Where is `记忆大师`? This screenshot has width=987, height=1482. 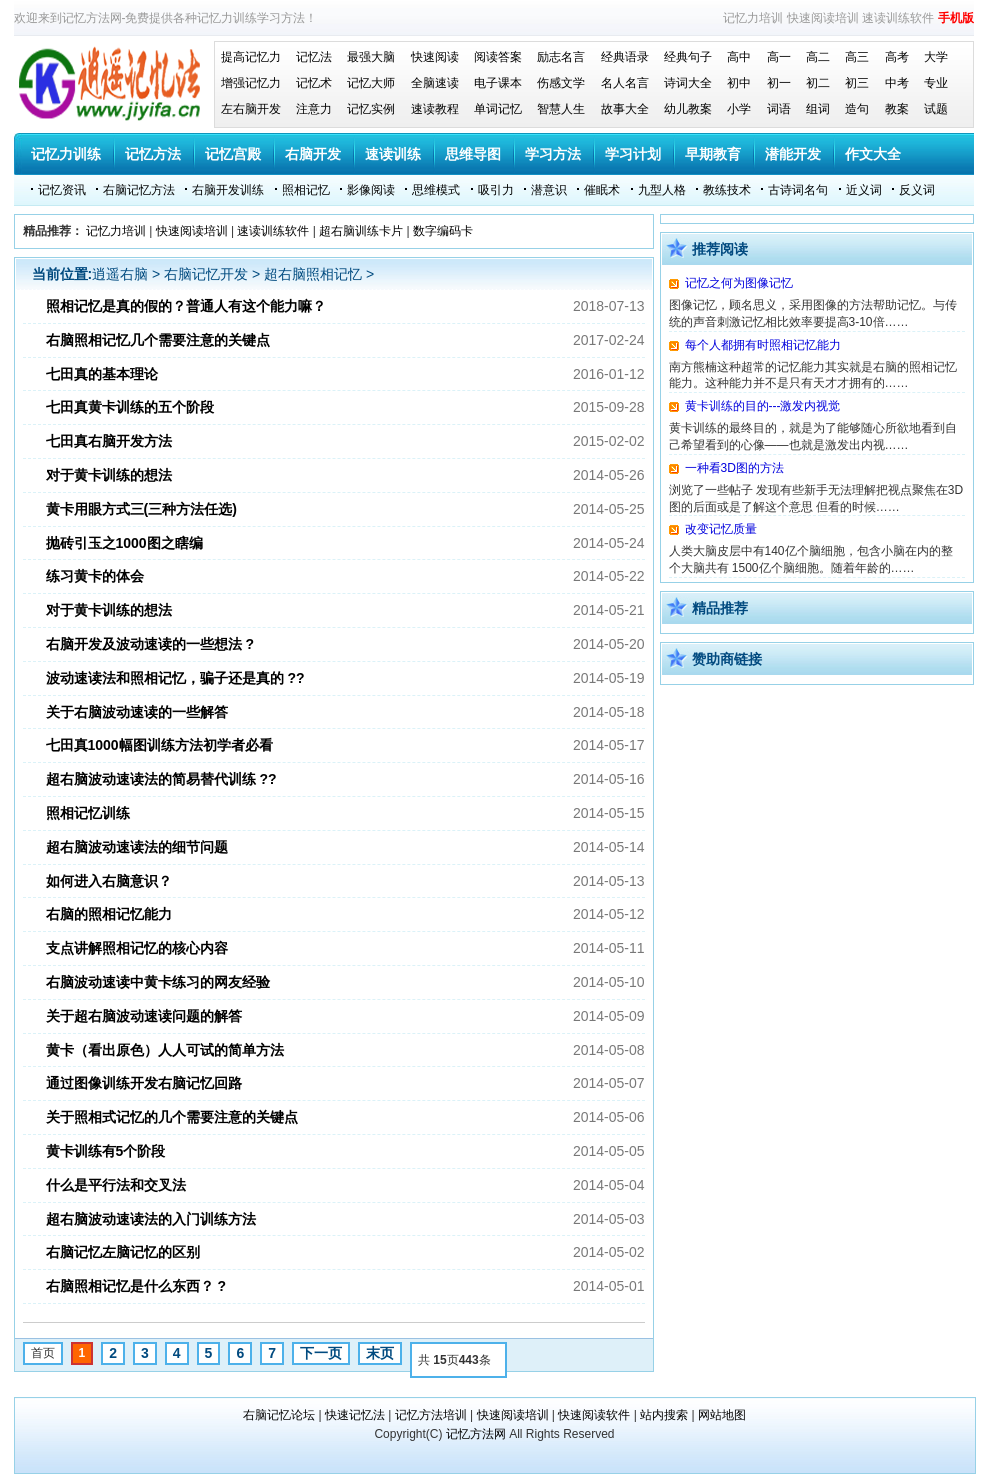
记忆大师 is located at coordinates (371, 83).